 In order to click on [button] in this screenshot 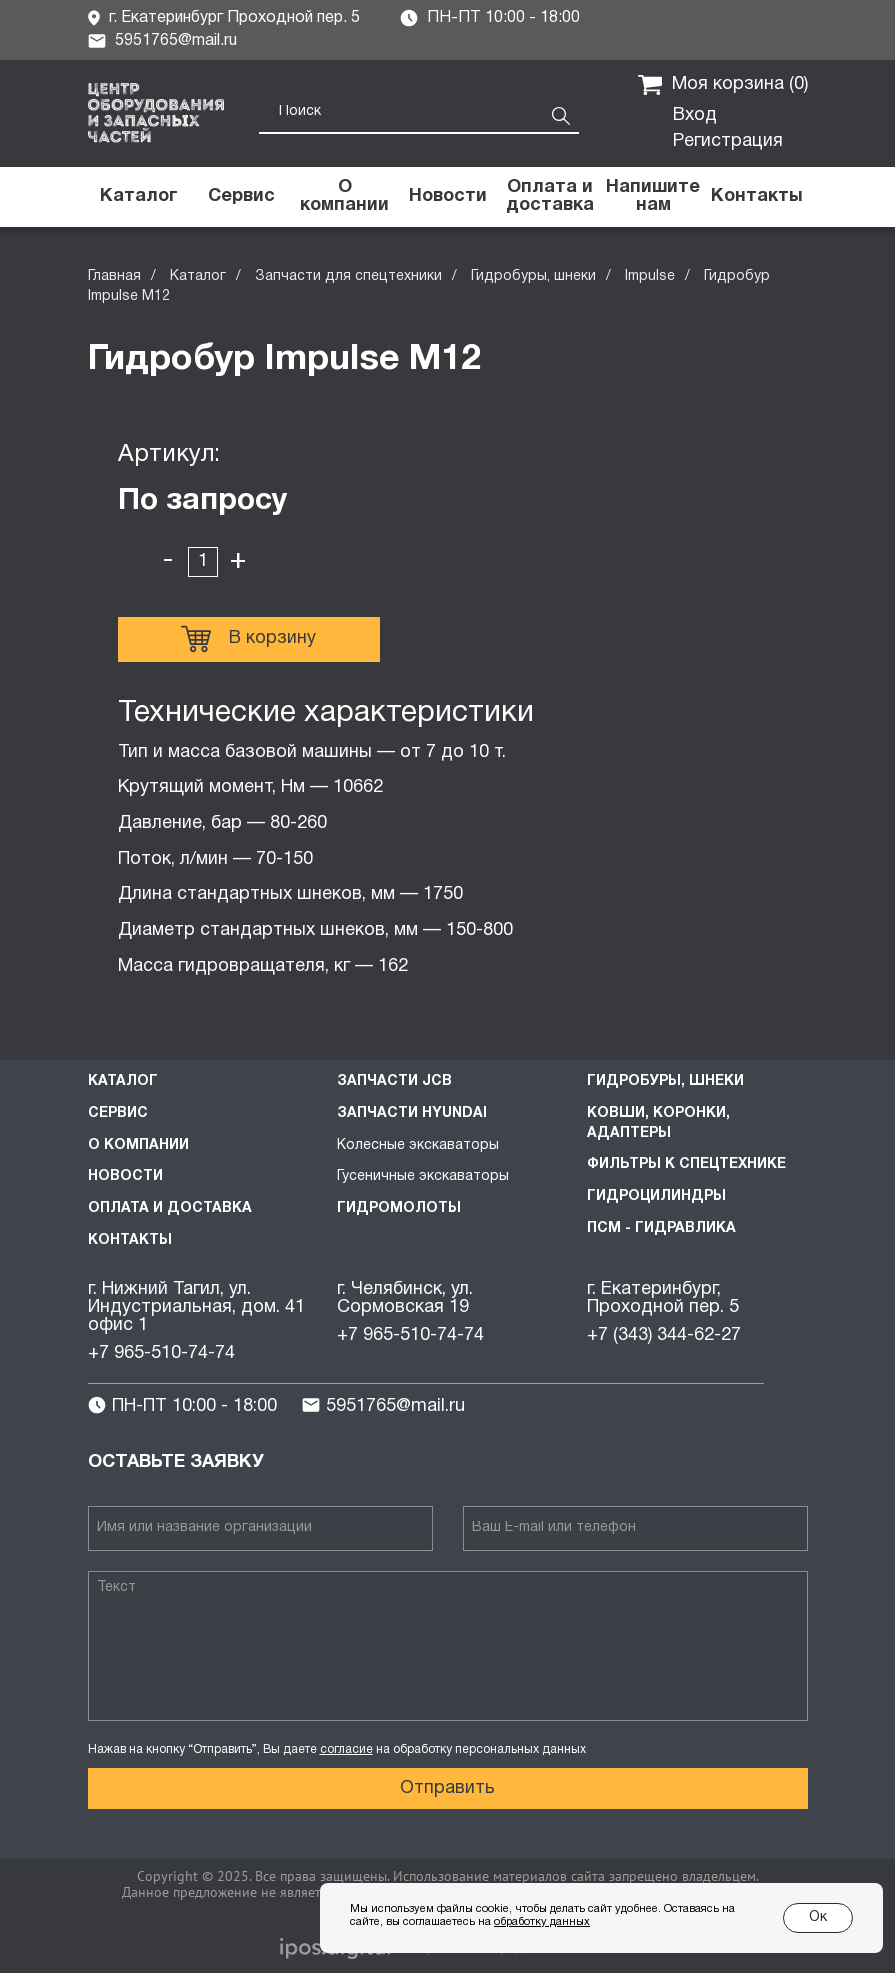, I will do `click(653, 197)`.